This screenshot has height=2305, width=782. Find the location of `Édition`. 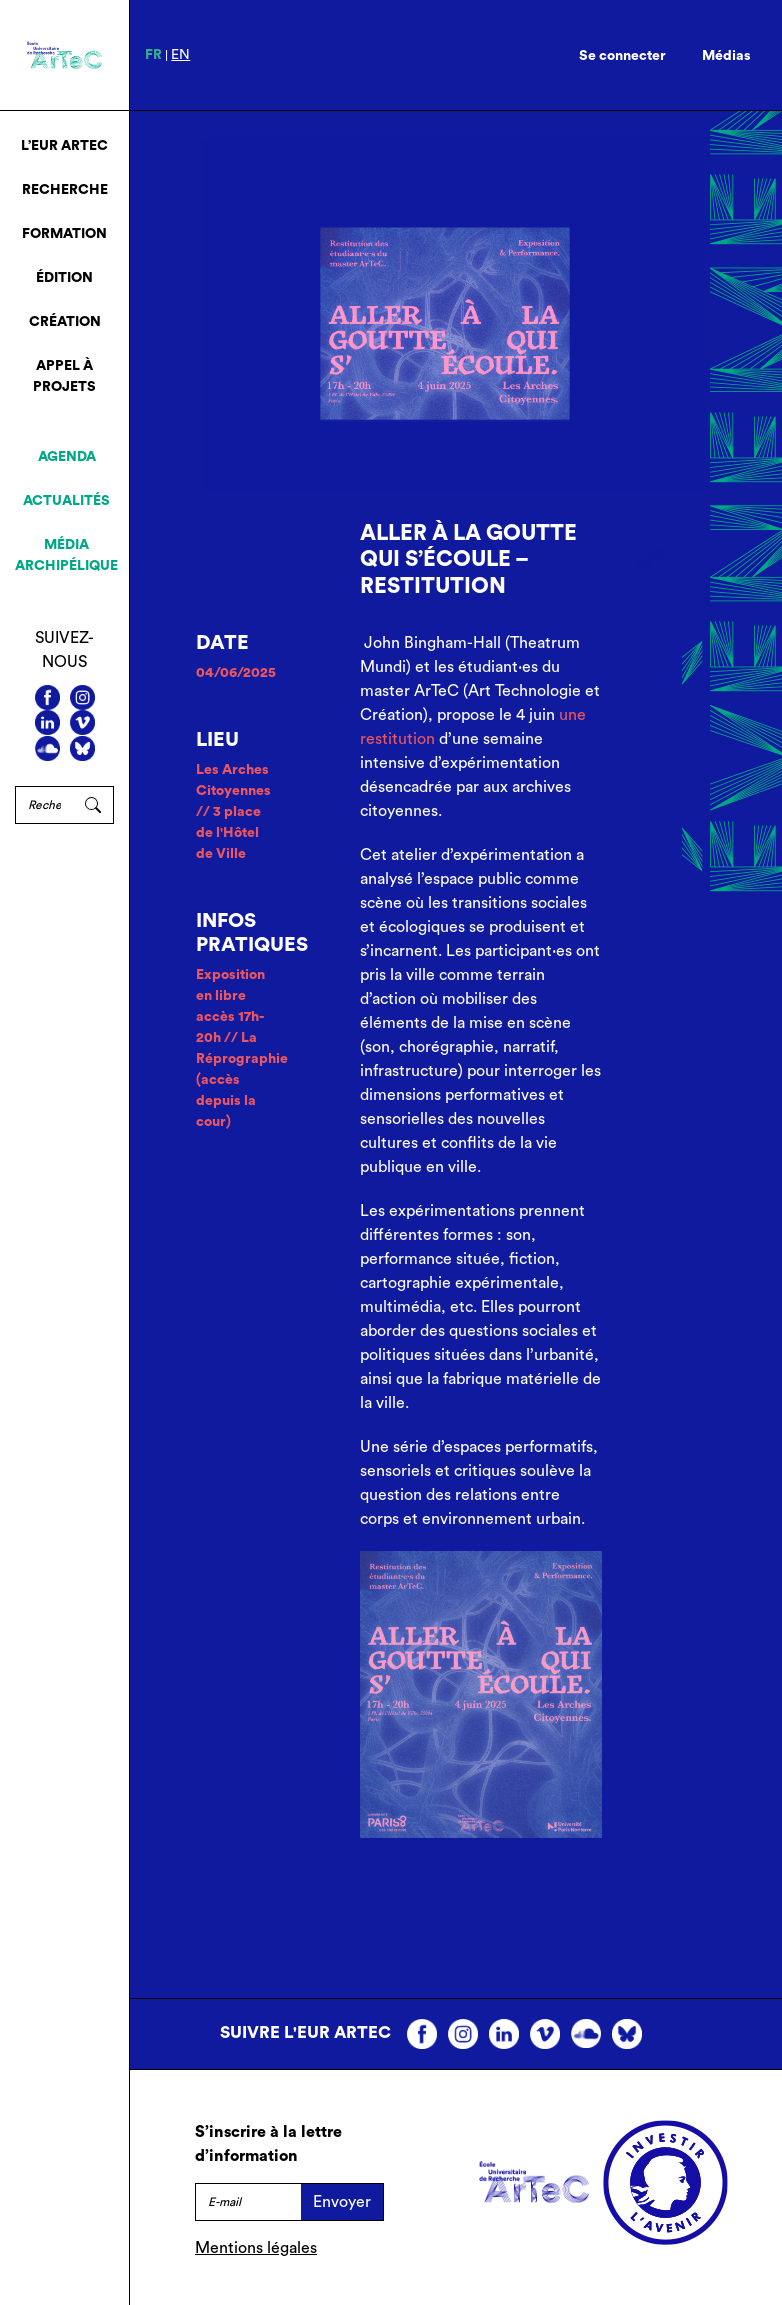

Édition is located at coordinates (64, 278).